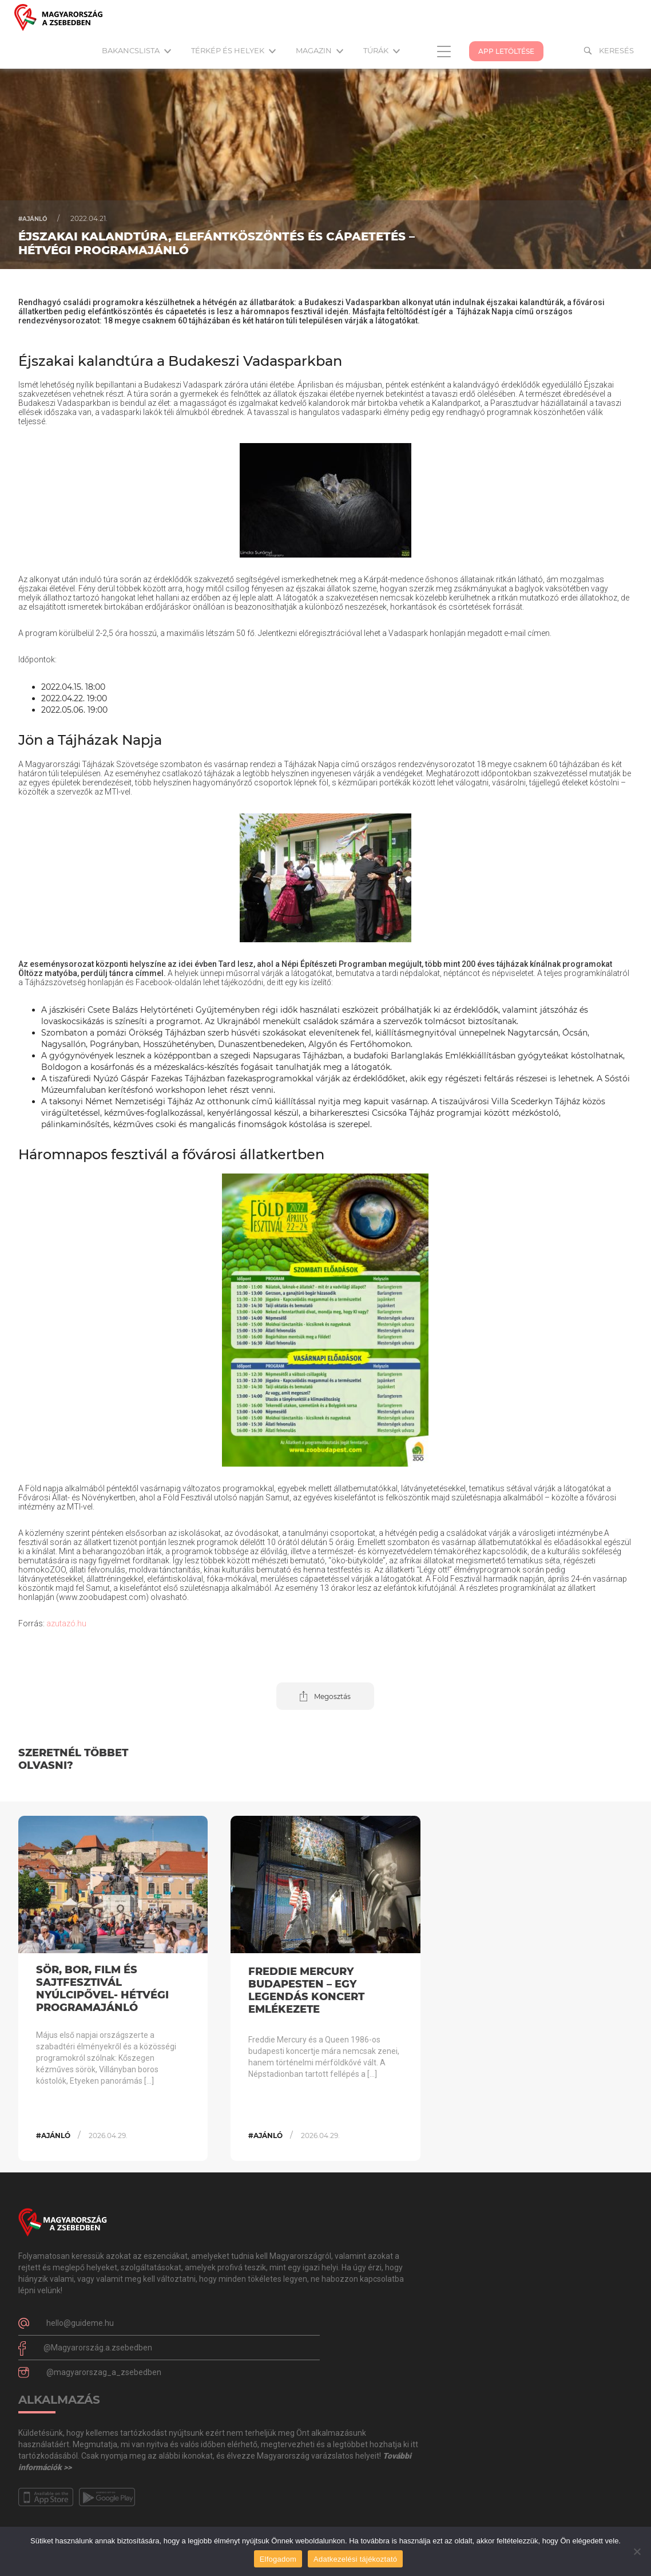  Describe the element at coordinates (319, 50) in the screenshot. I see `Magazin` at that location.